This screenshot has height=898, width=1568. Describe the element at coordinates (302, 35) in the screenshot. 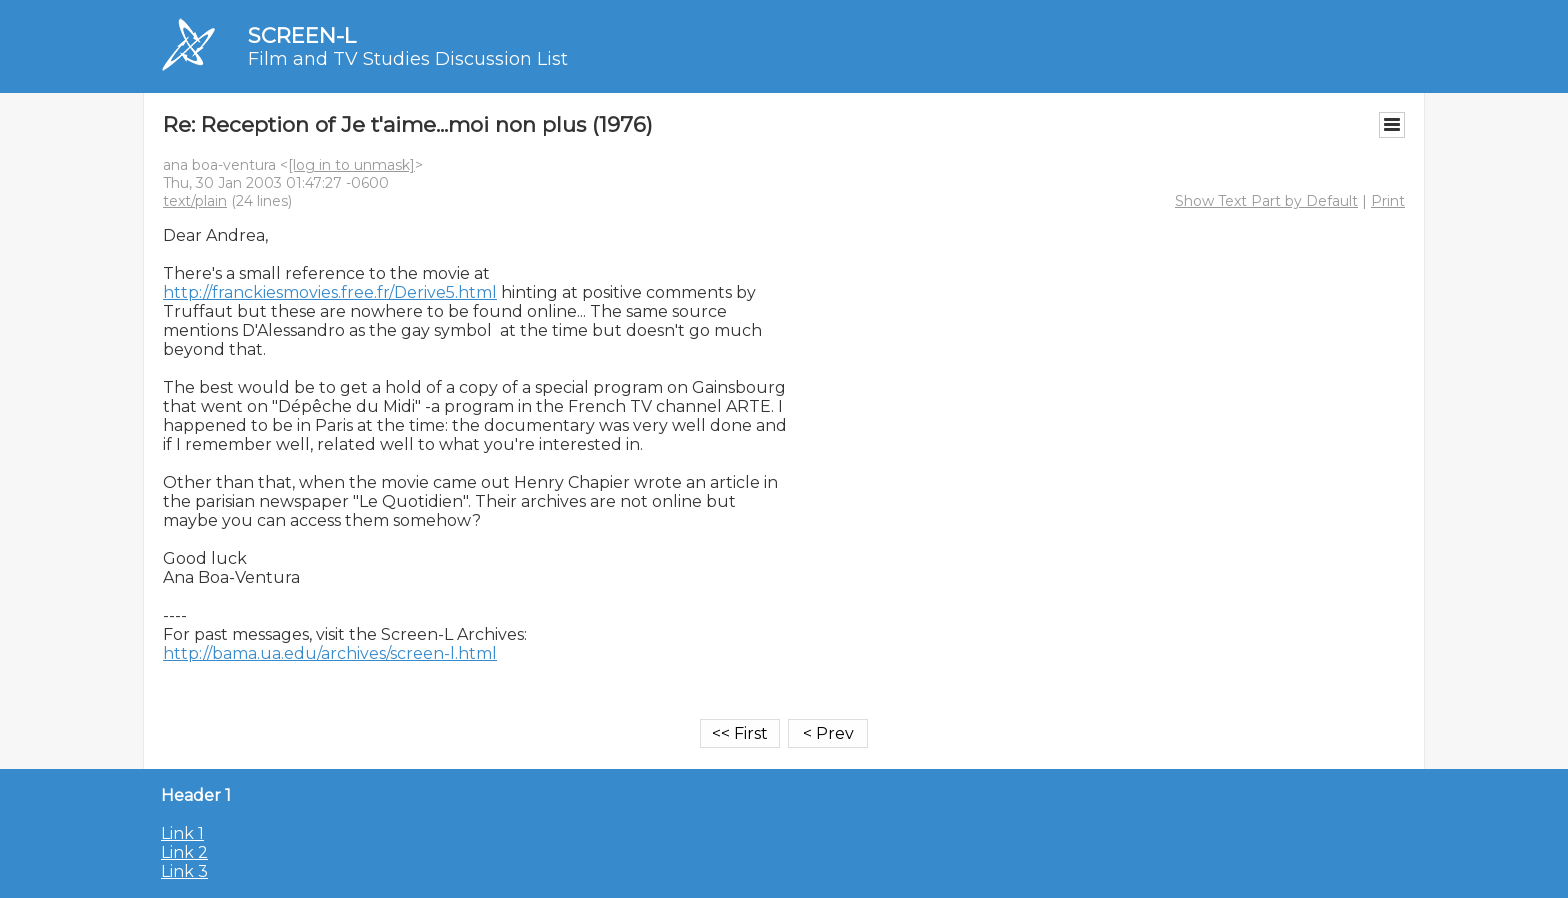

I see `SCREEN-L` at that location.